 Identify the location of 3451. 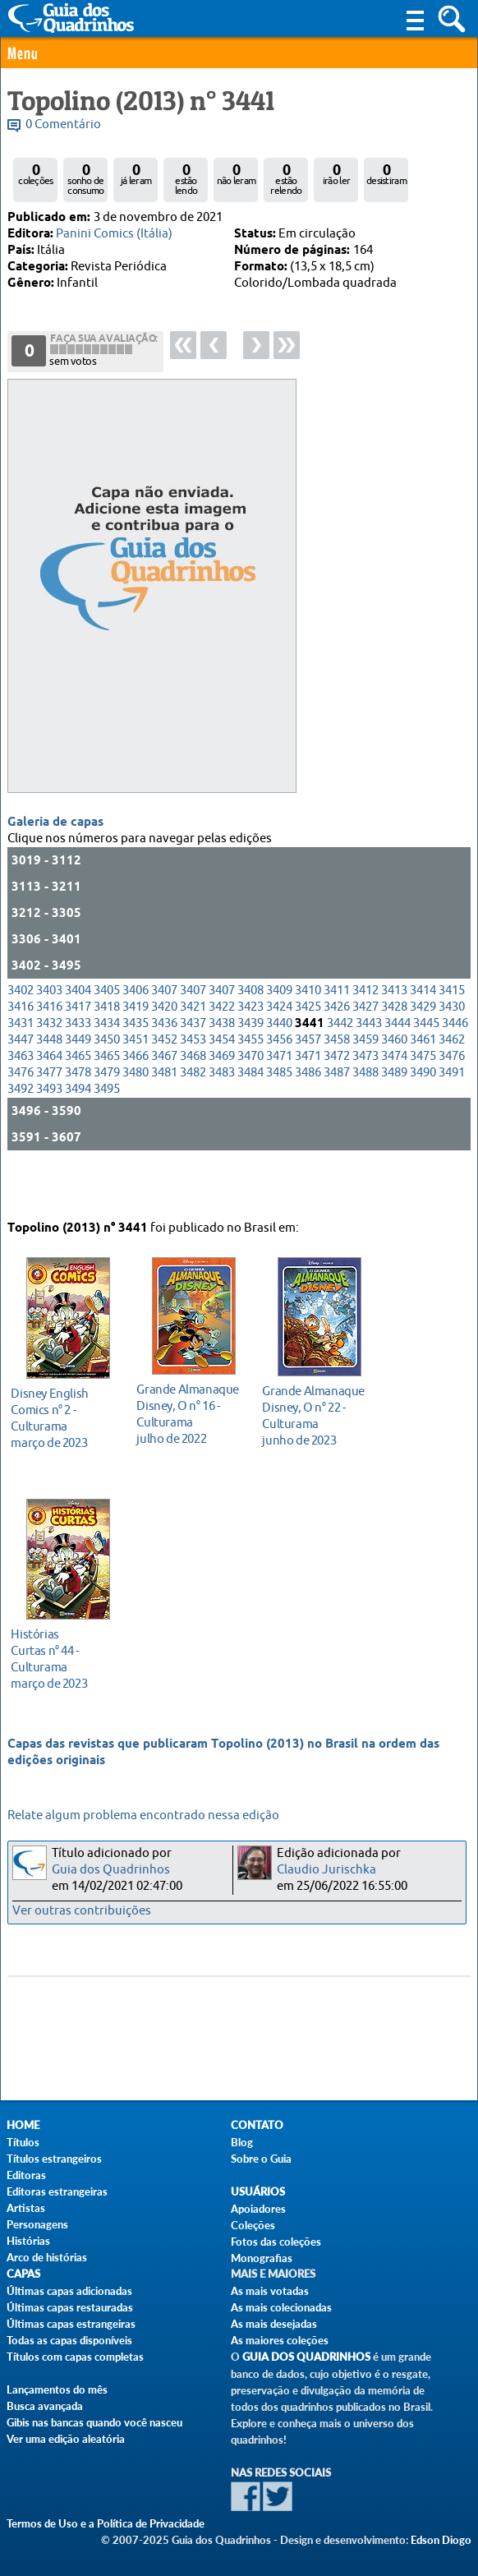
(135, 1082).